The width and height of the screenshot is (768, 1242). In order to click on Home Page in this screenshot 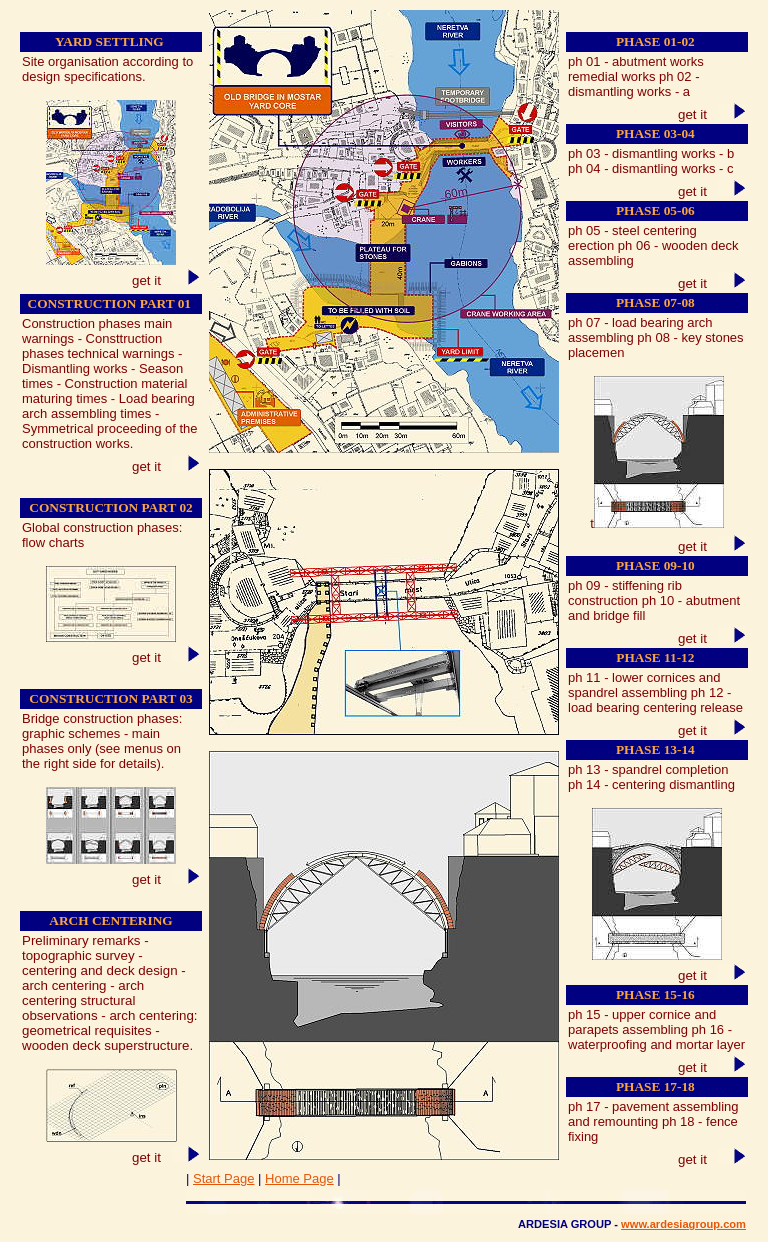, I will do `click(299, 1178)`.